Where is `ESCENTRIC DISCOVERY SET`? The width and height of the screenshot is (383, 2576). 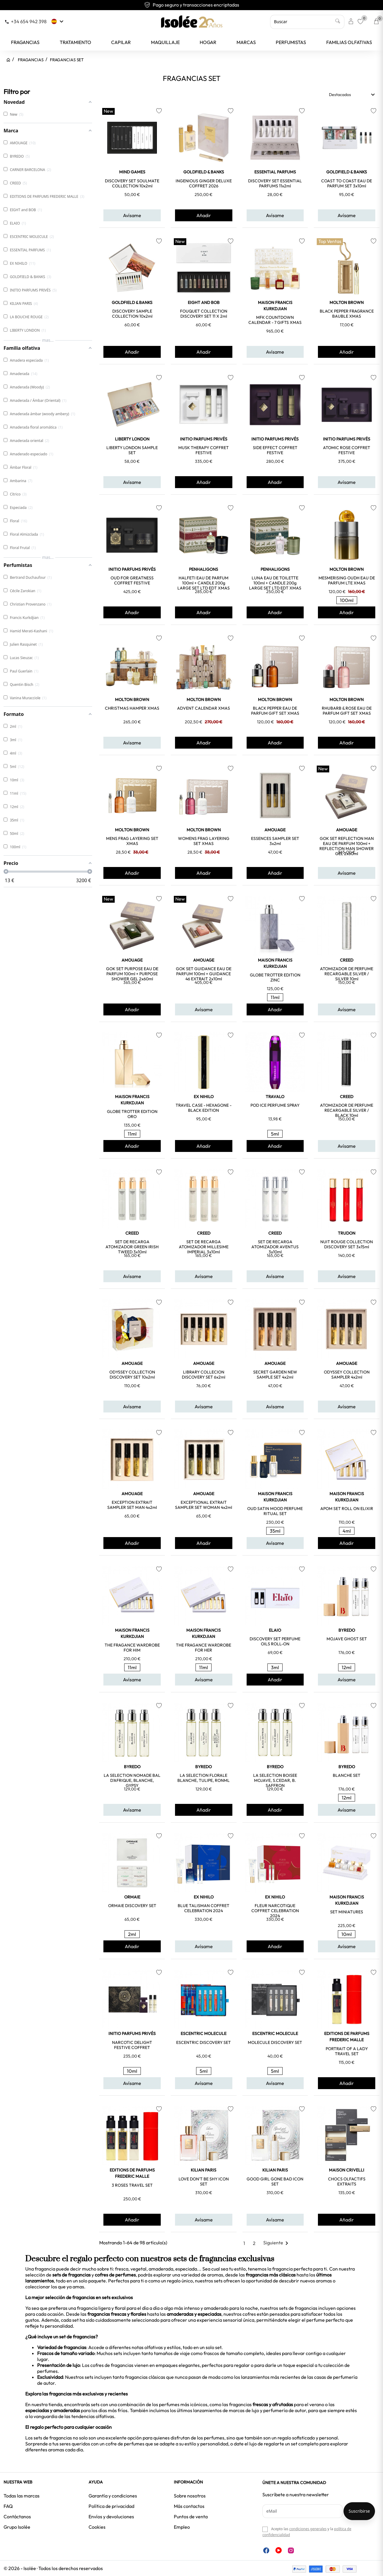
ESCENTRIC DISCOVERY SET is located at coordinates (203, 2042).